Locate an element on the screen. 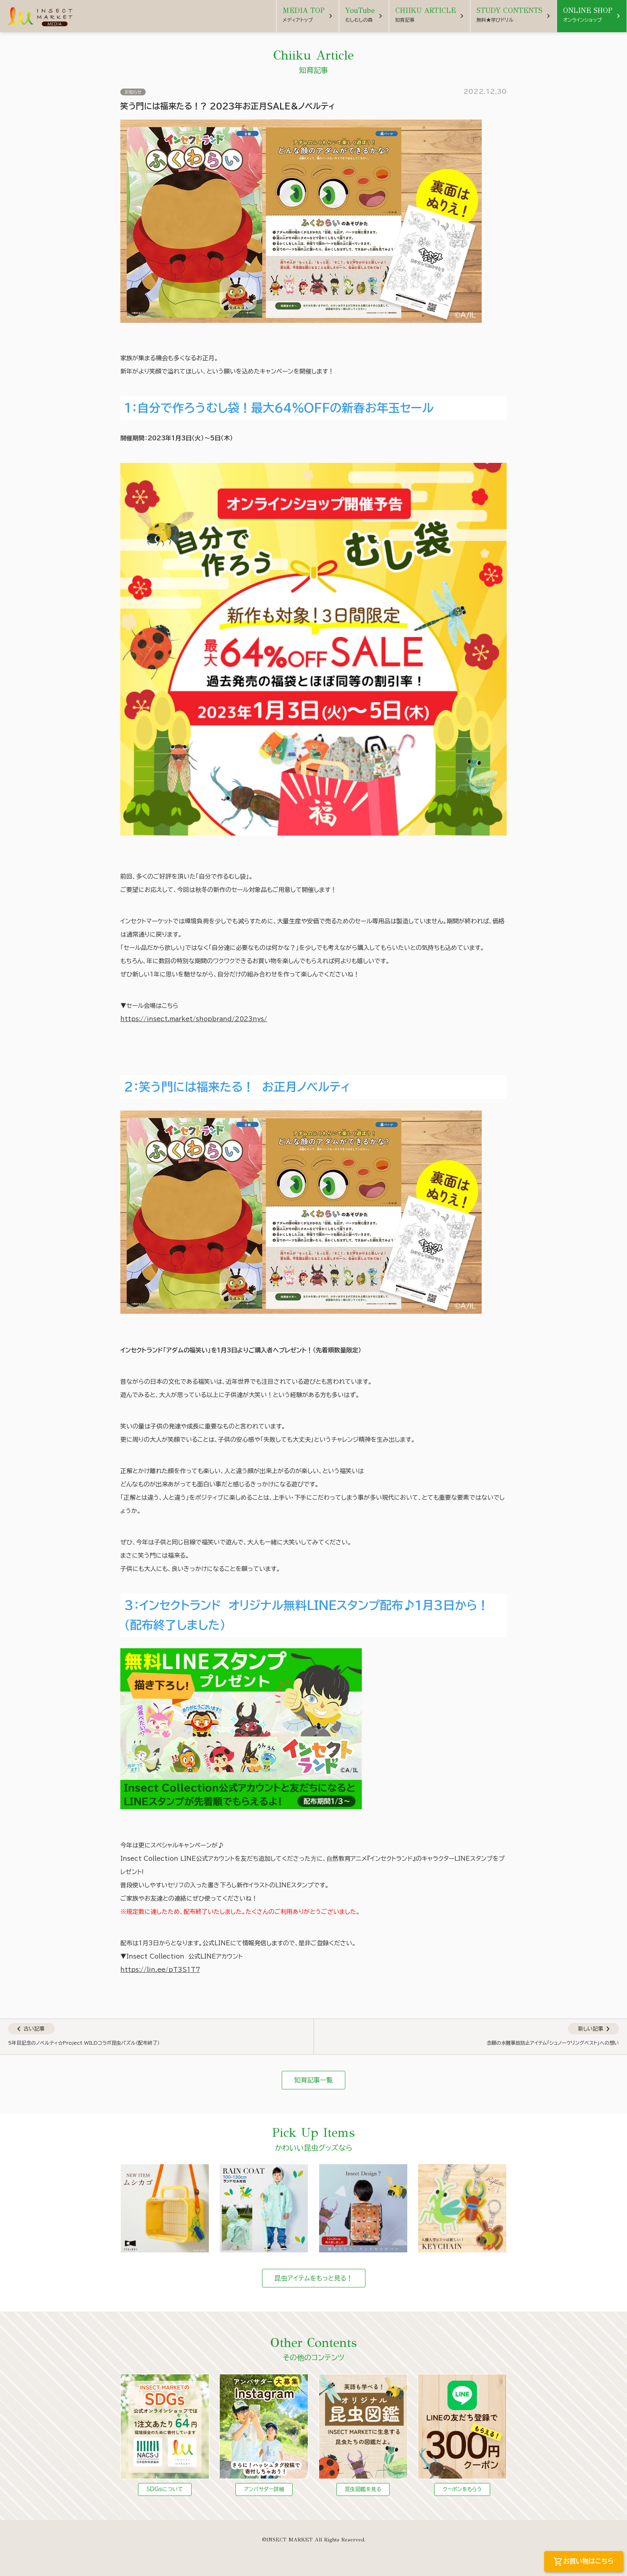 The width and height of the screenshot is (627, 2576). 5年目記念のノベルティ☆Project WILDコラボ昆虫パズル（配布終了） is located at coordinates (84, 2042).